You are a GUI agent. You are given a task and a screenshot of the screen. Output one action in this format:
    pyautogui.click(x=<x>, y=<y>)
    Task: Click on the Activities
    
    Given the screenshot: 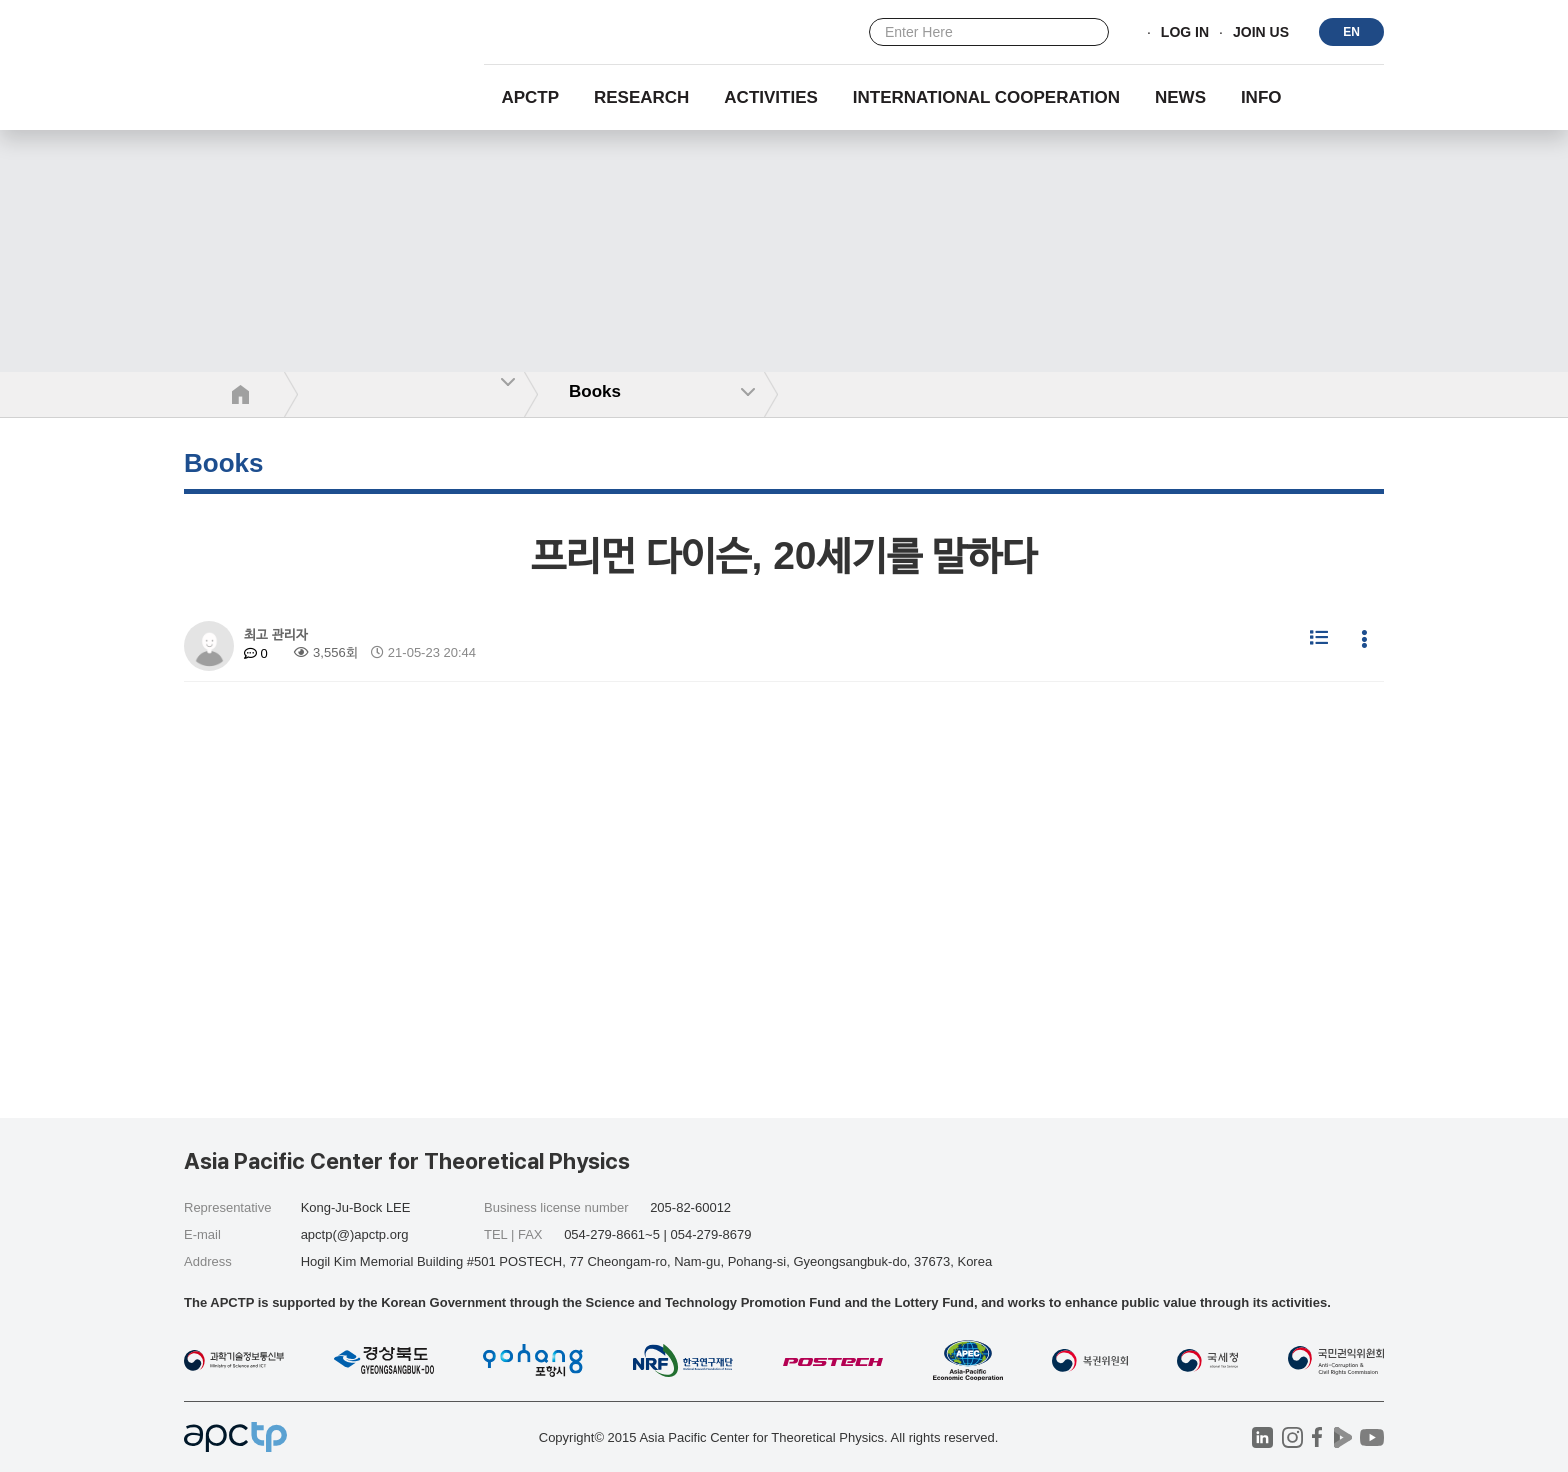 What is the action you would take?
    pyautogui.click(x=771, y=97)
    